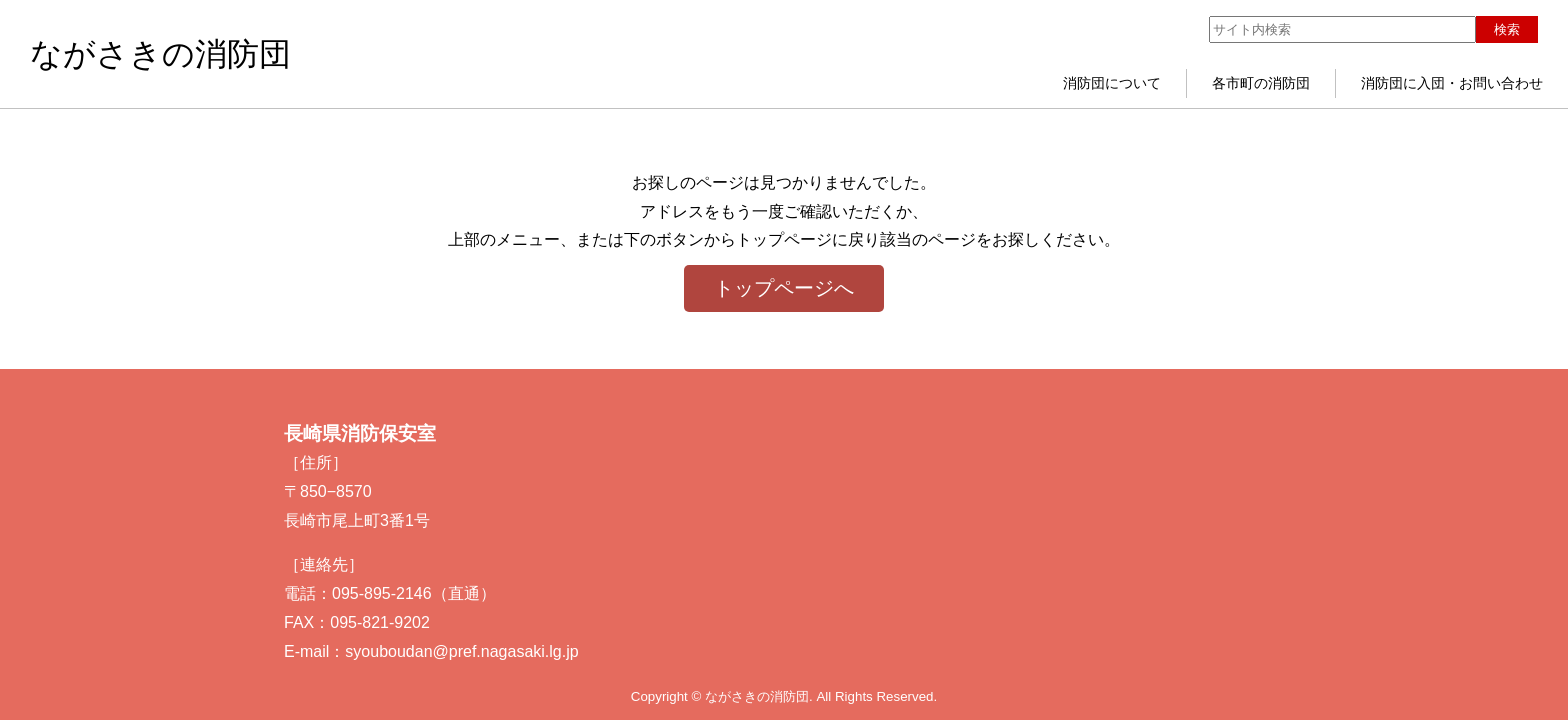 This screenshot has height=720, width=1568. Describe the element at coordinates (1507, 29) in the screenshot. I see `検索` at that location.